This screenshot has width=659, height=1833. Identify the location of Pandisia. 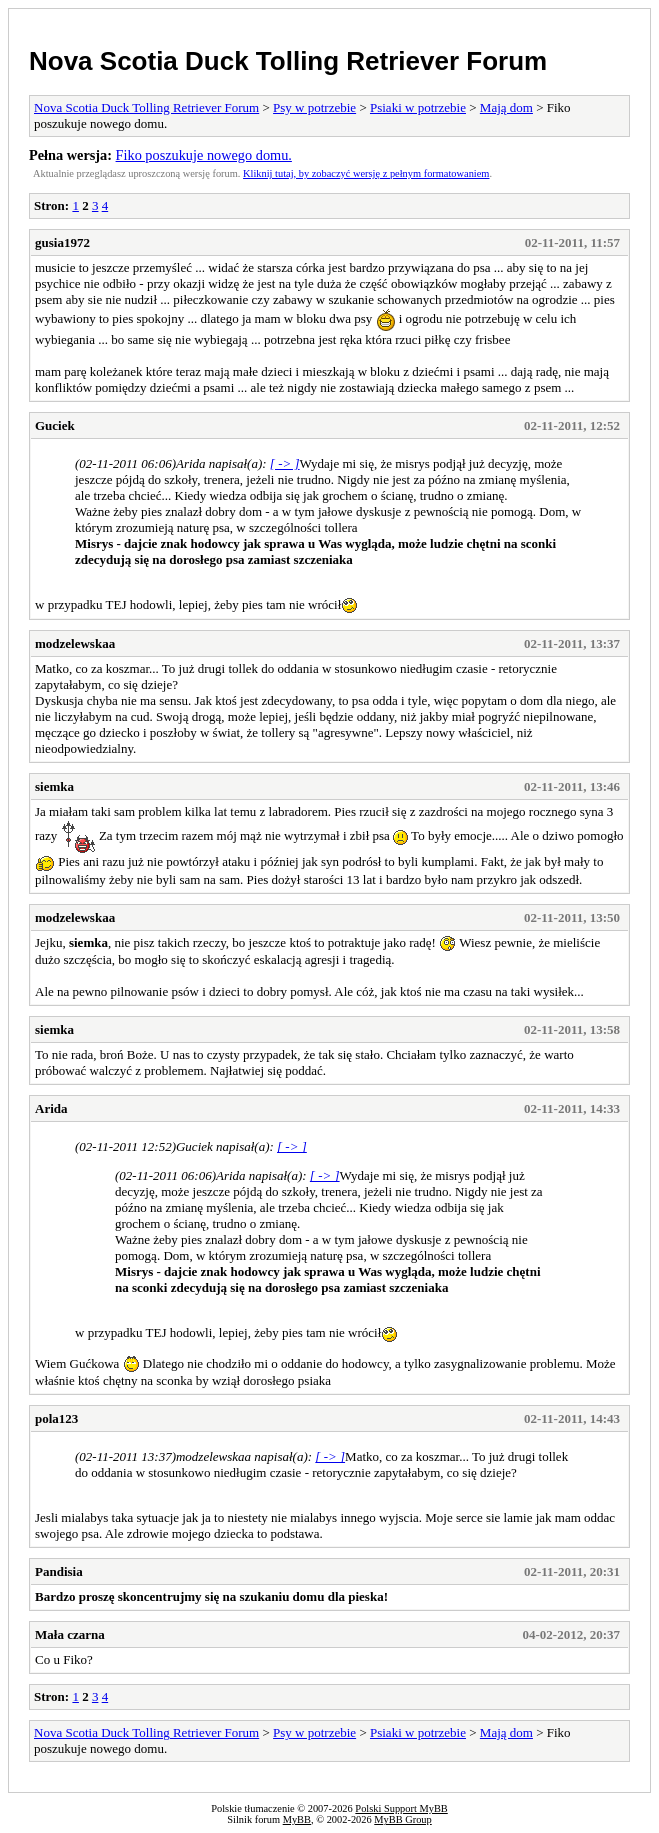
(59, 1571).